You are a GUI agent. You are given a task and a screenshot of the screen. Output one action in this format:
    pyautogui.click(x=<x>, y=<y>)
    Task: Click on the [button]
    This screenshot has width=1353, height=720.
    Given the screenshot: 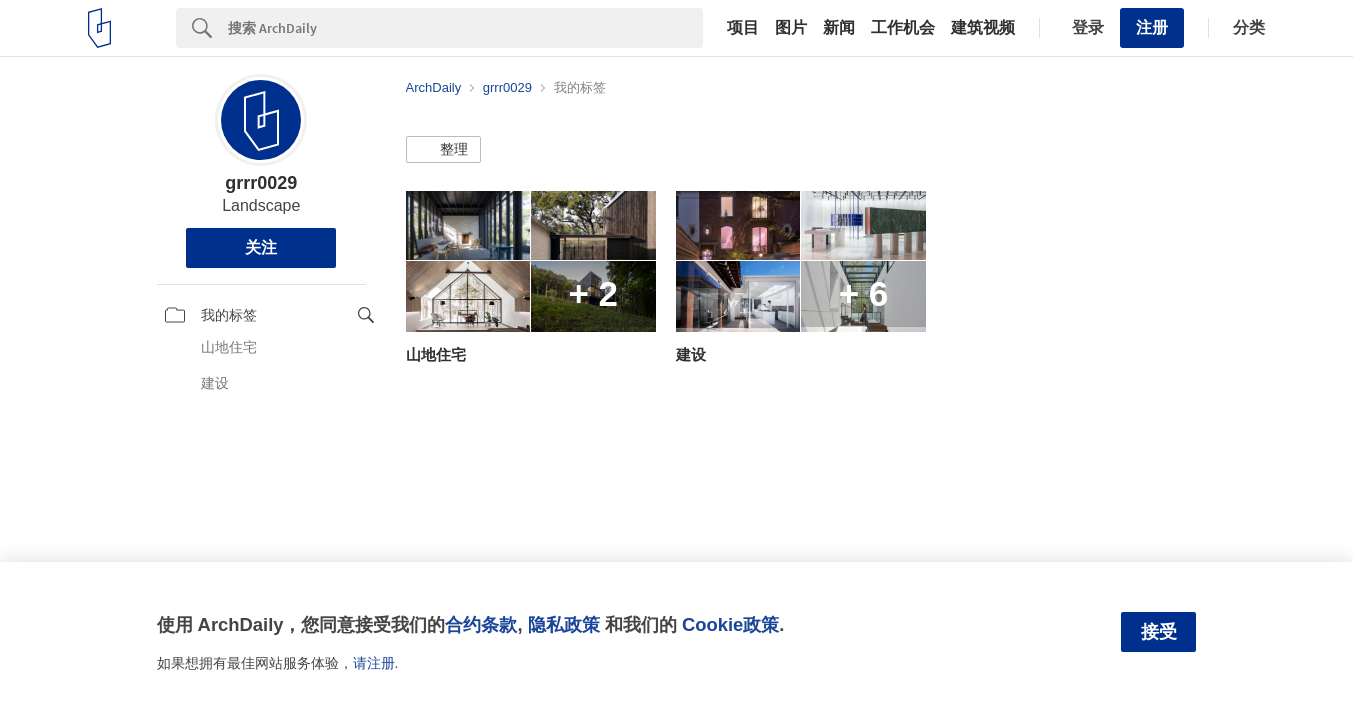 What is the action you would take?
    pyautogui.click(x=443, y=150)
    